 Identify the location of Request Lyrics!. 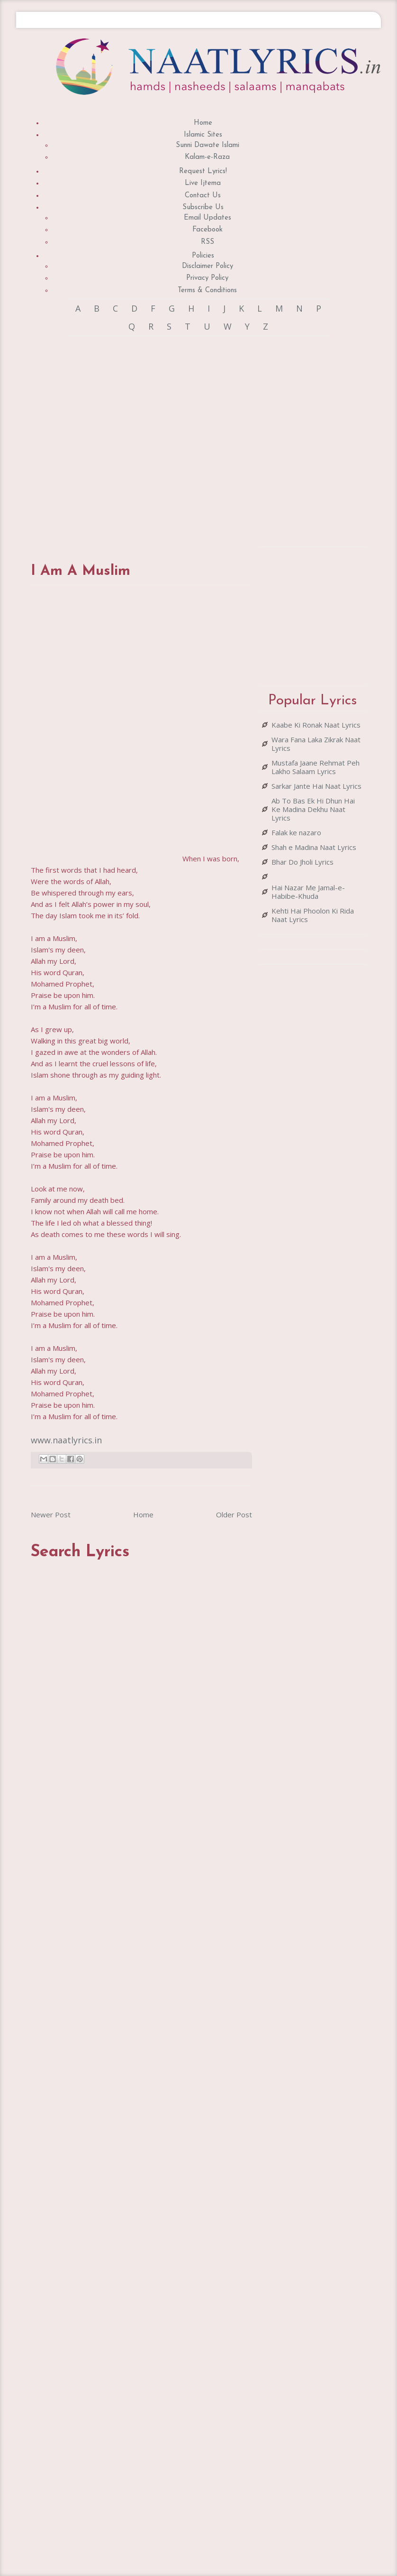
(203, 171).